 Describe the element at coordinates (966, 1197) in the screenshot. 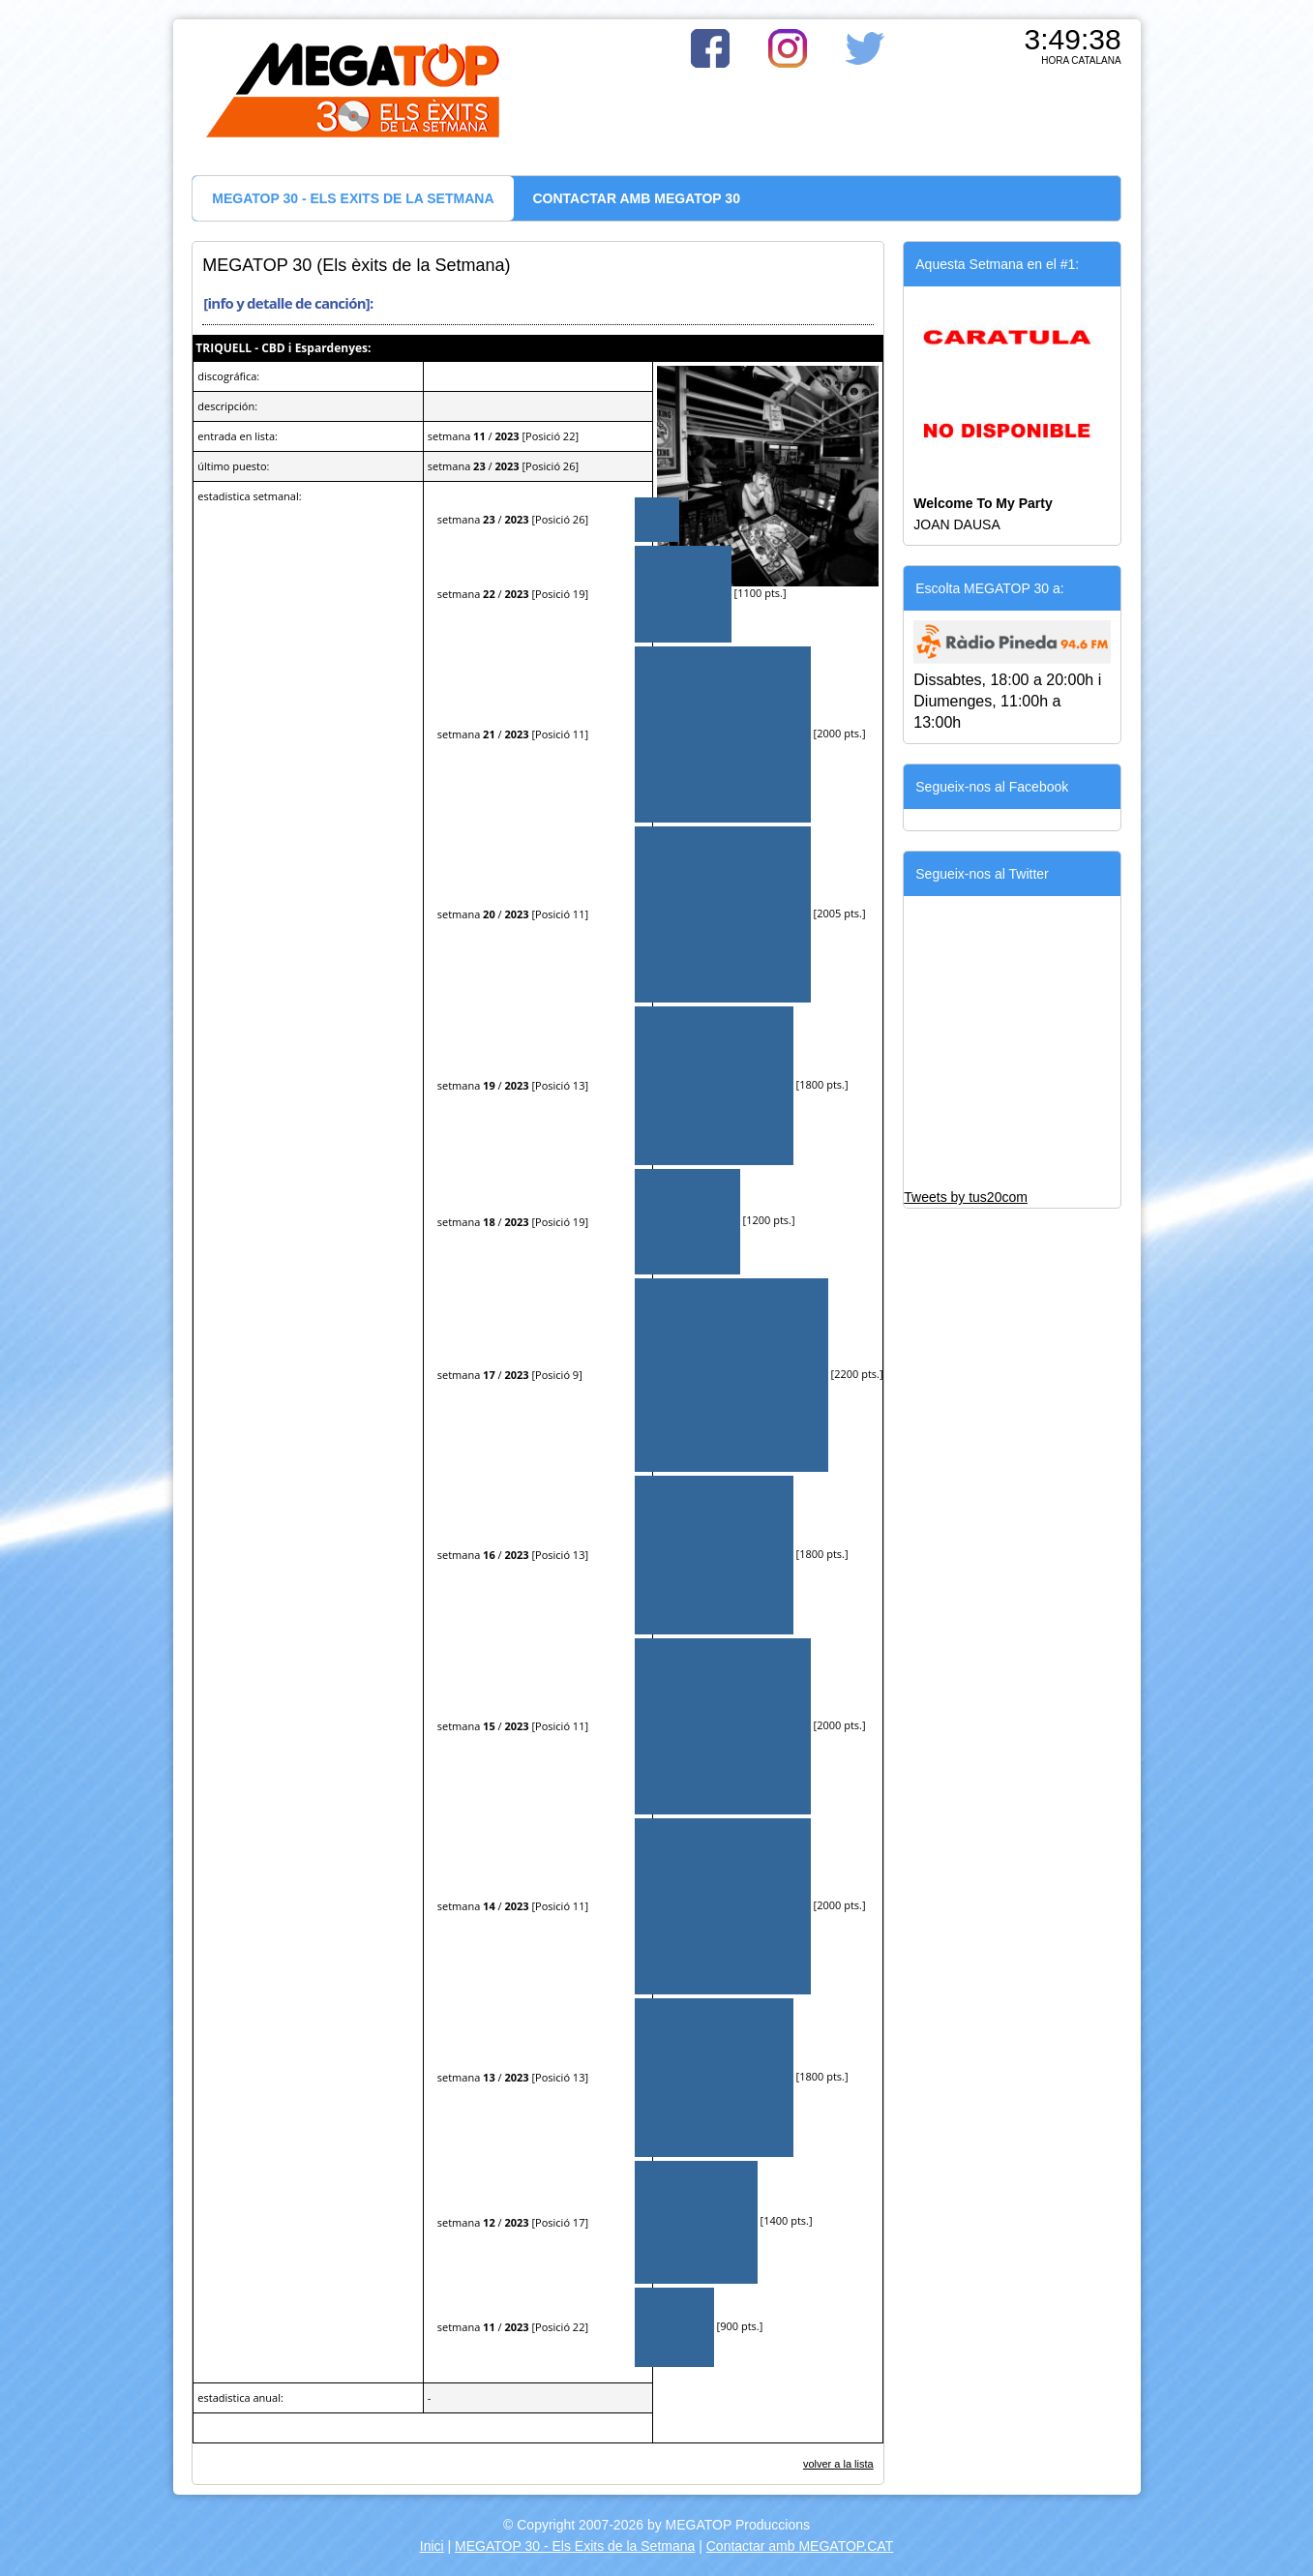

I see `Tweets by tus20com` at that location.